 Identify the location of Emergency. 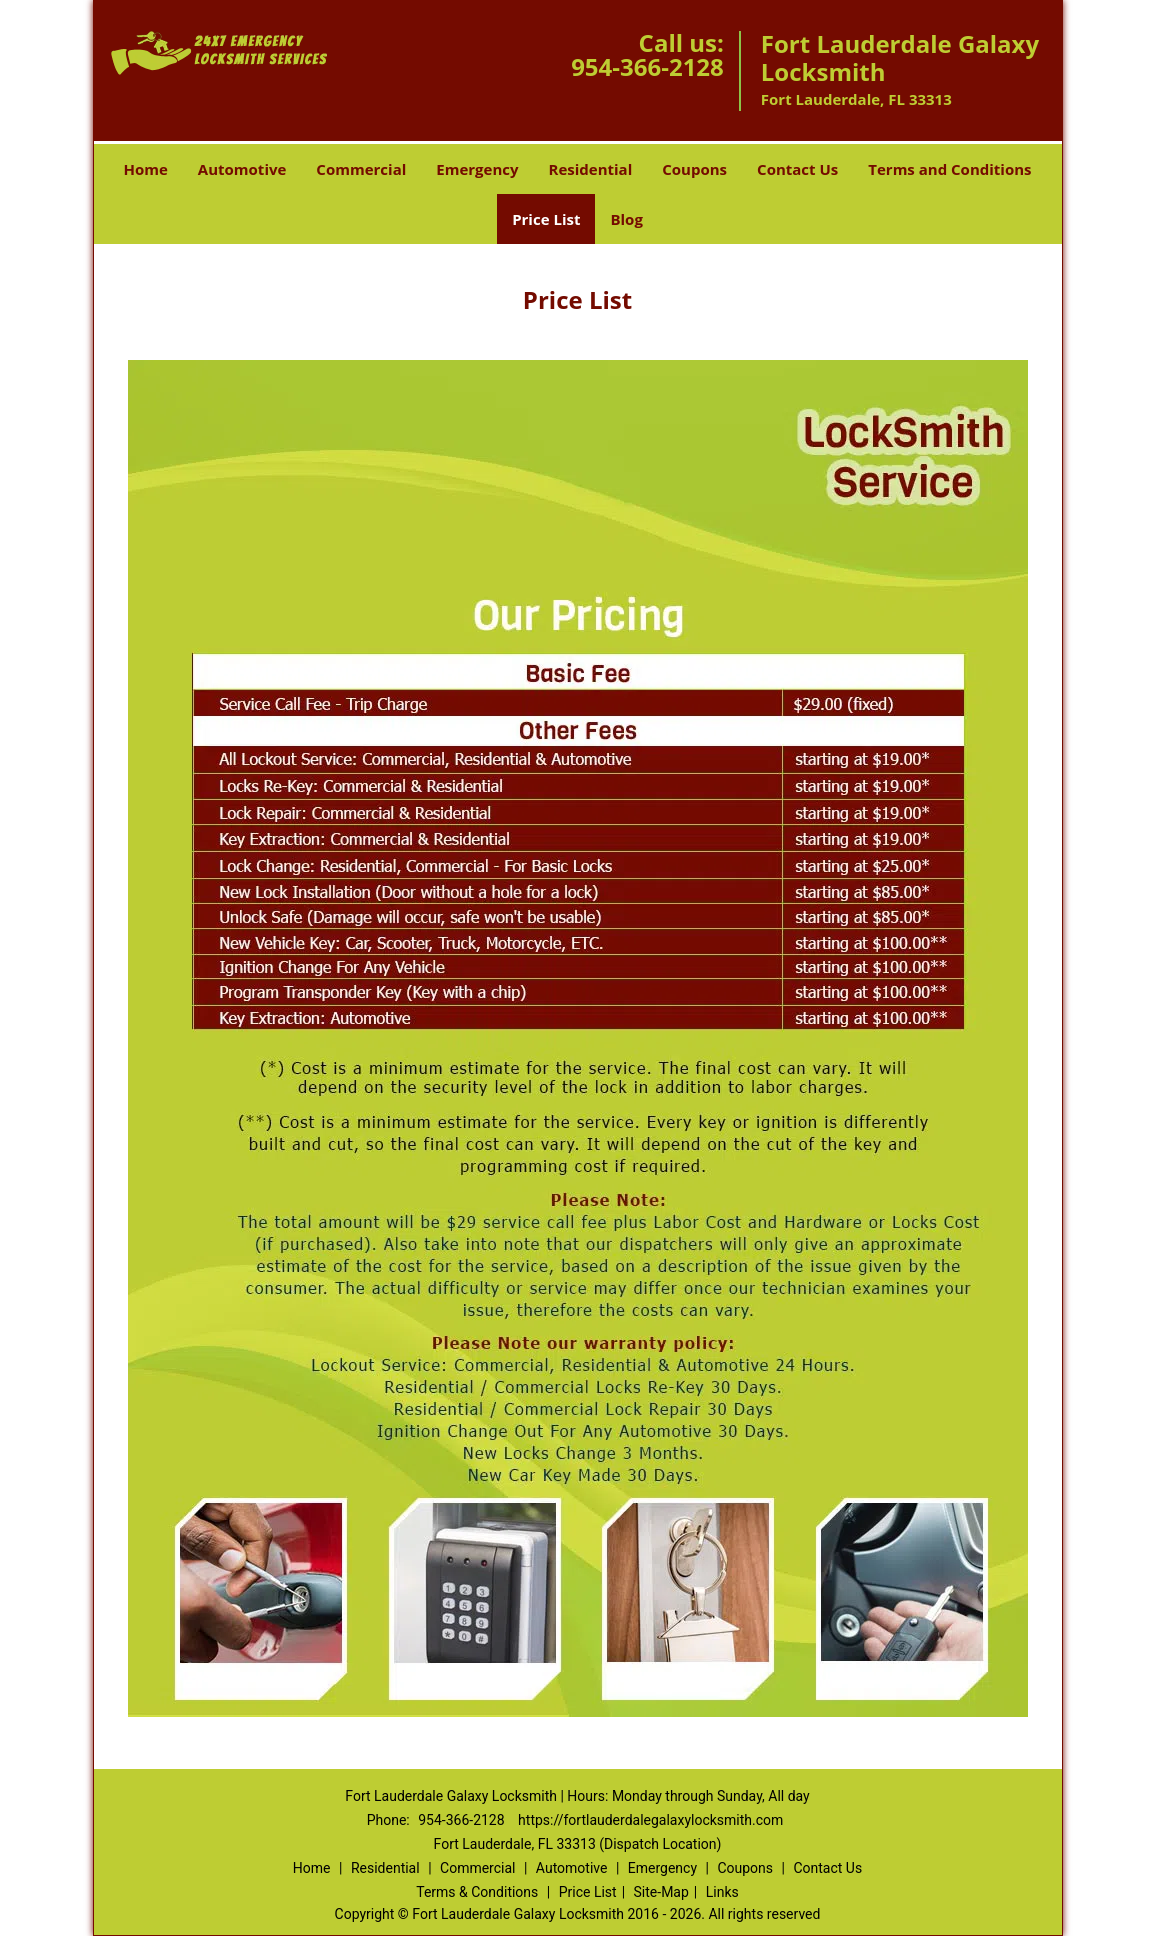
(477, 169).